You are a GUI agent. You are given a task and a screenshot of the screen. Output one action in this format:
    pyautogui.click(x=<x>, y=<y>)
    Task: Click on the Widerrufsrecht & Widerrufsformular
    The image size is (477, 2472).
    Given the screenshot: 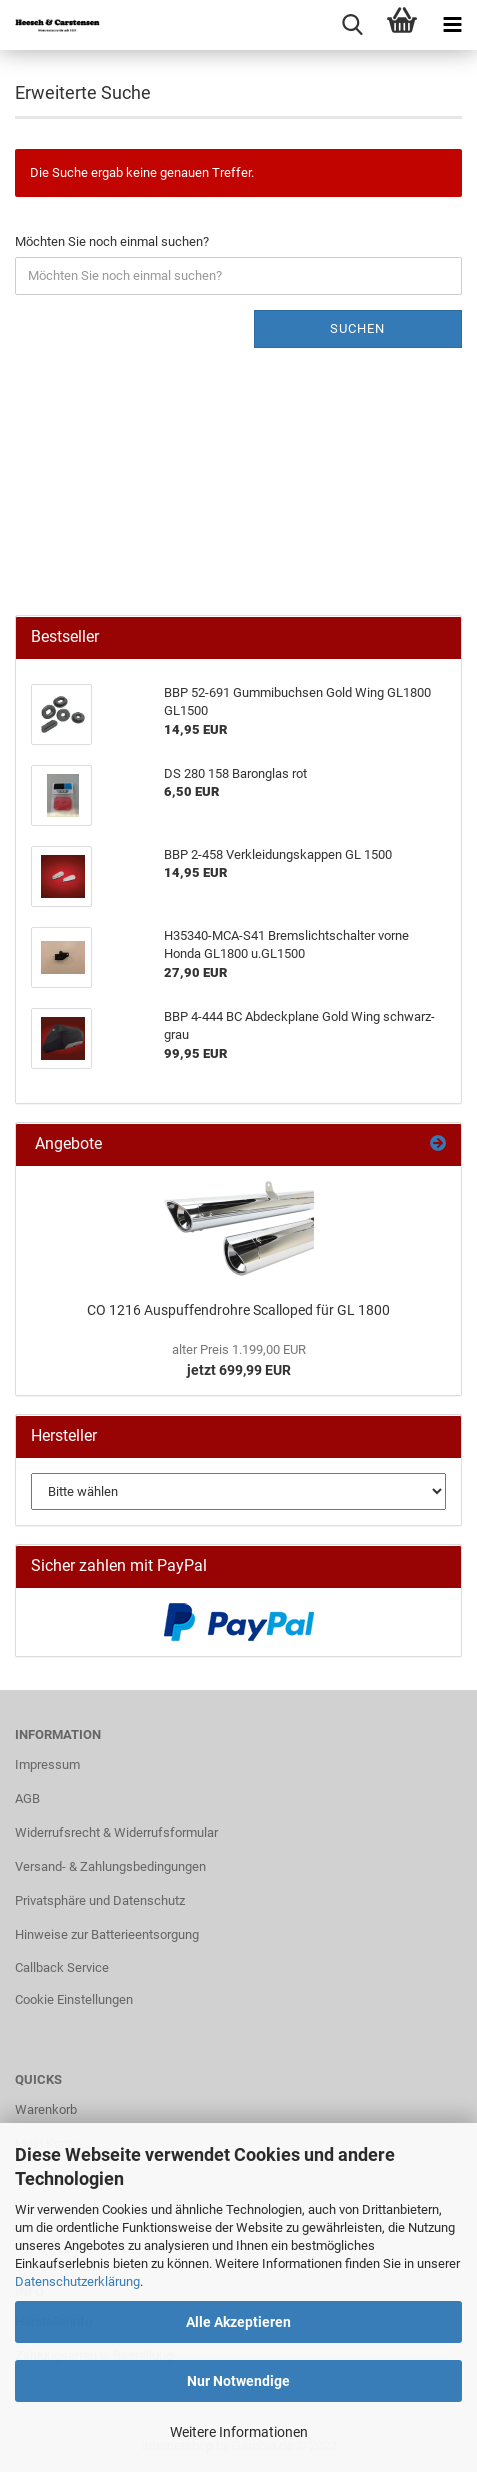 What is the action you would take?
    pyautogui.click(x=116, y=1832)
    